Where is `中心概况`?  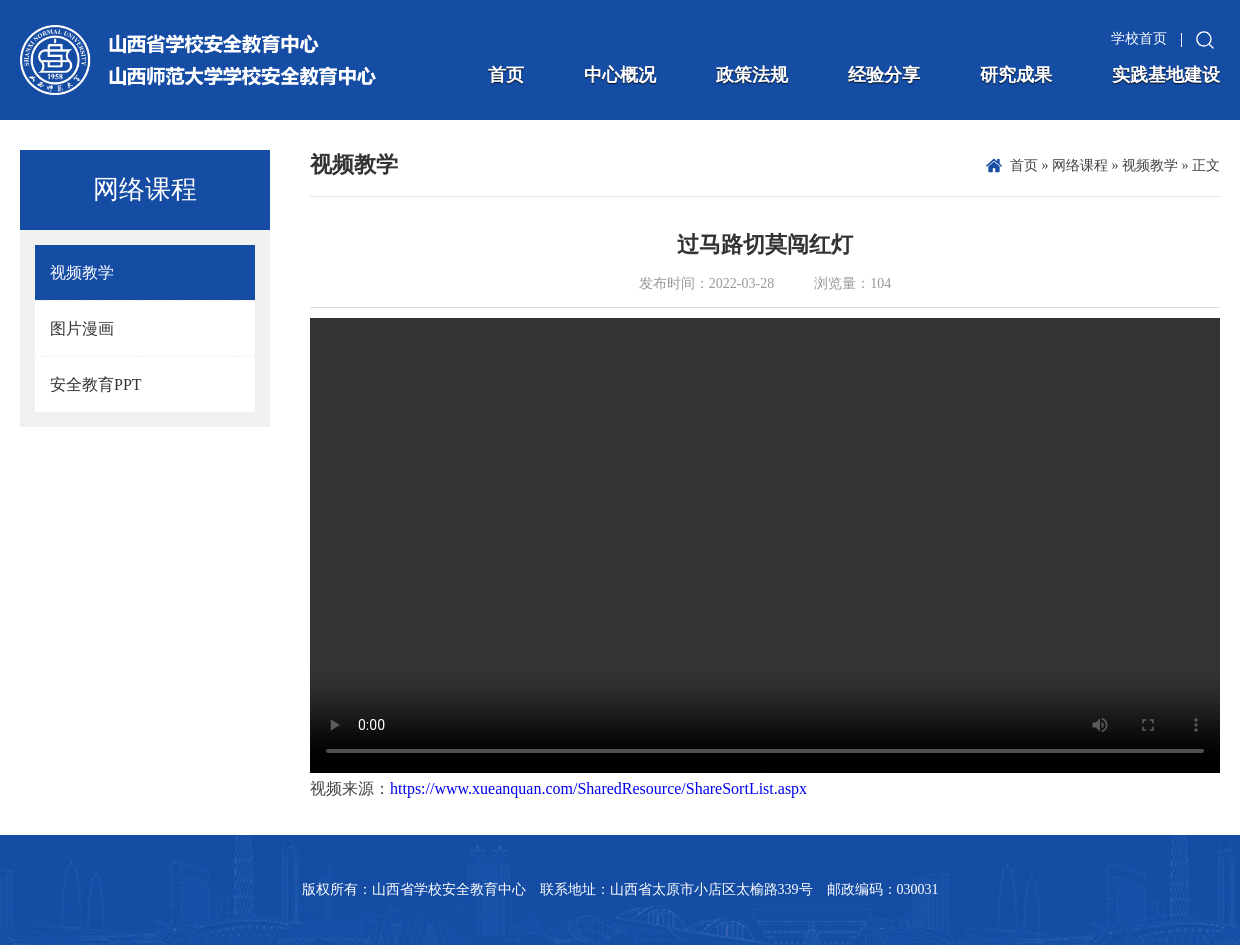
中心概况 is located at coordinates (620, 75).